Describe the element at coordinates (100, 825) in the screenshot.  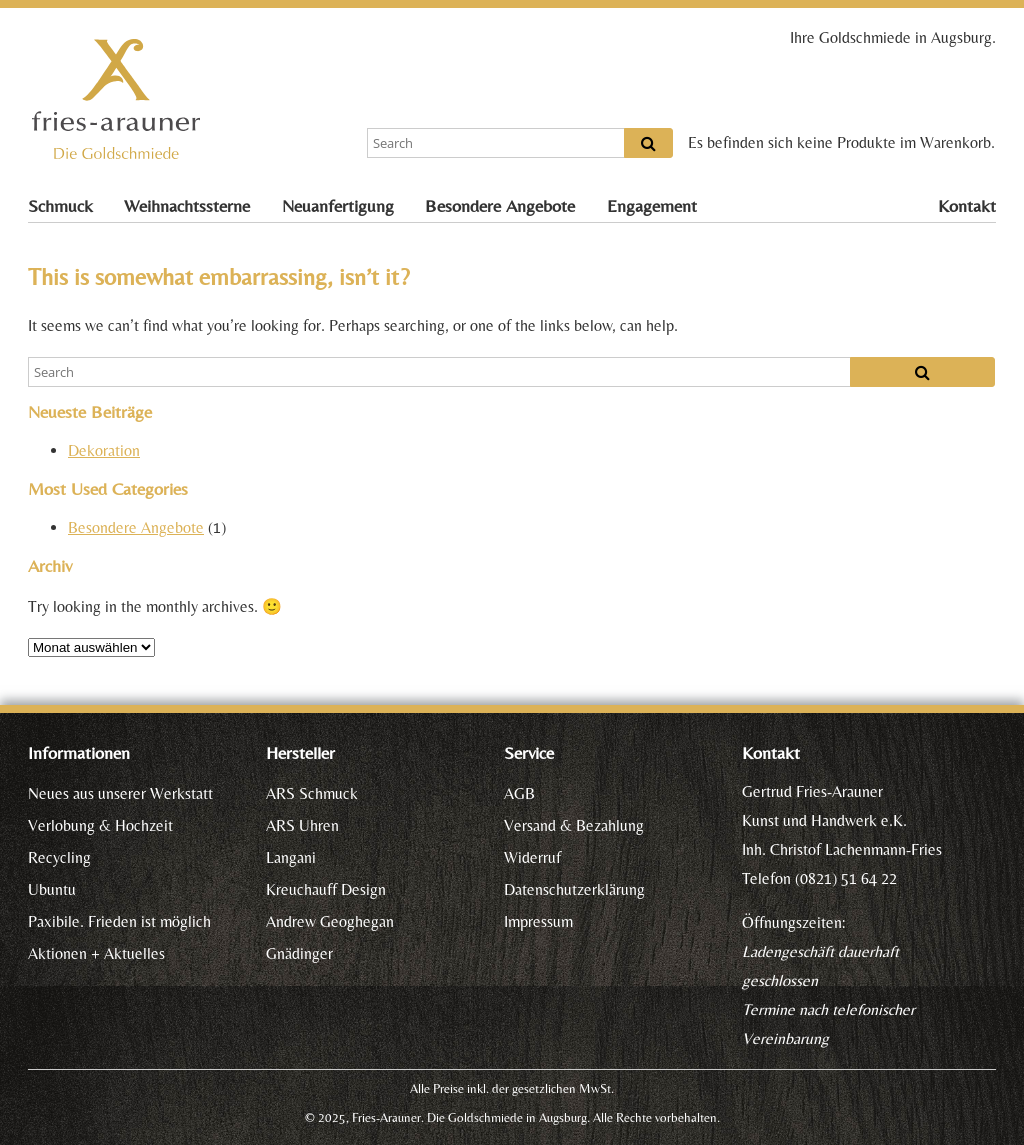
I see `Verlobung & Hochzeit` at that location.